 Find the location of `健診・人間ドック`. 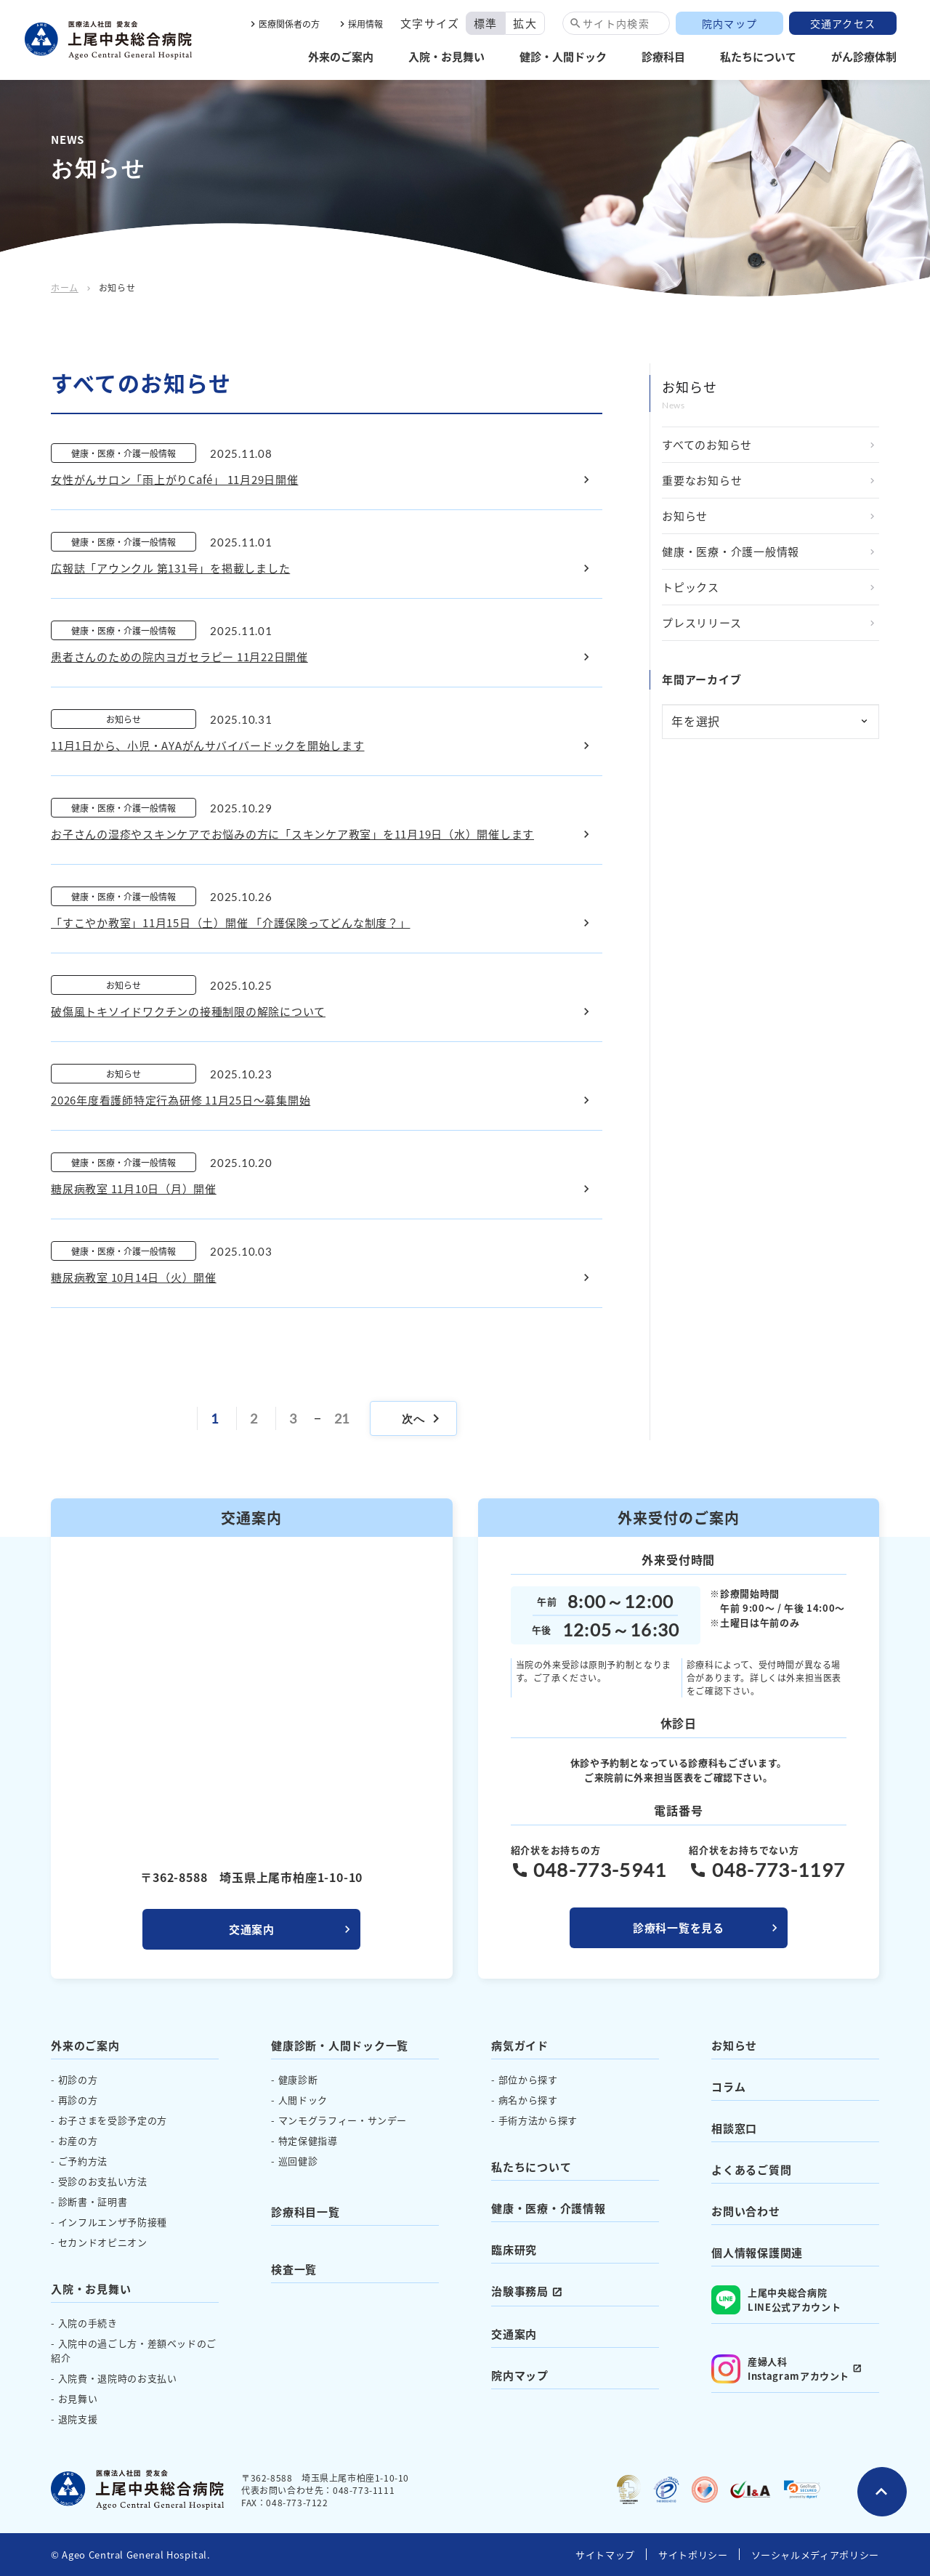

健診・人間ドック is located at coordinates (563, 56).